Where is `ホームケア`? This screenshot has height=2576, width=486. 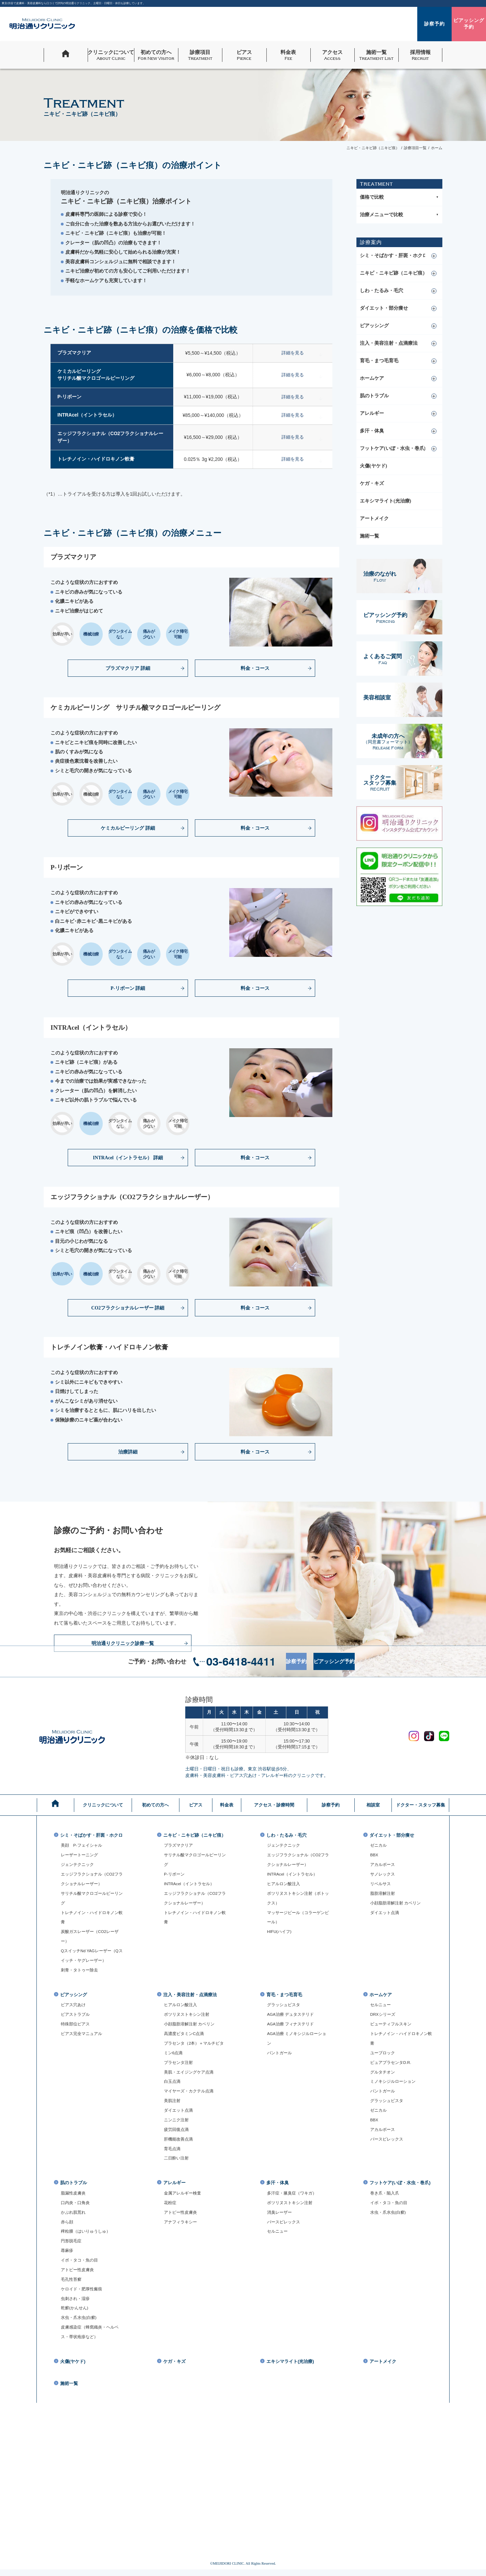
ホームケア is located at coordinates (372, 378).